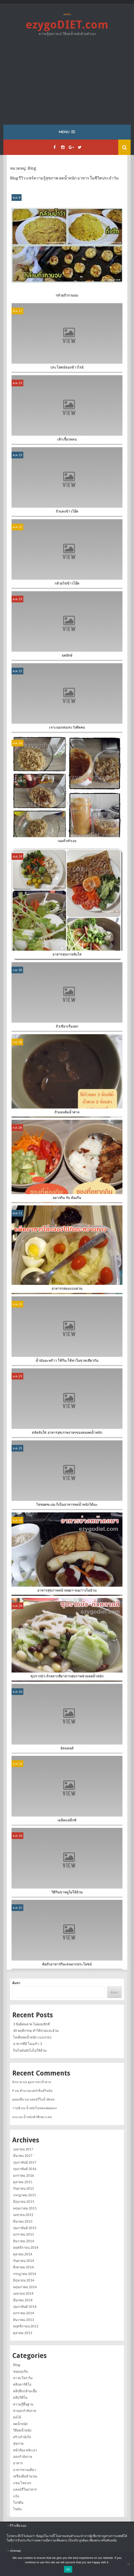  I want to click on ถั่วเขียวเริ่มงอก, so click(67, 1026).